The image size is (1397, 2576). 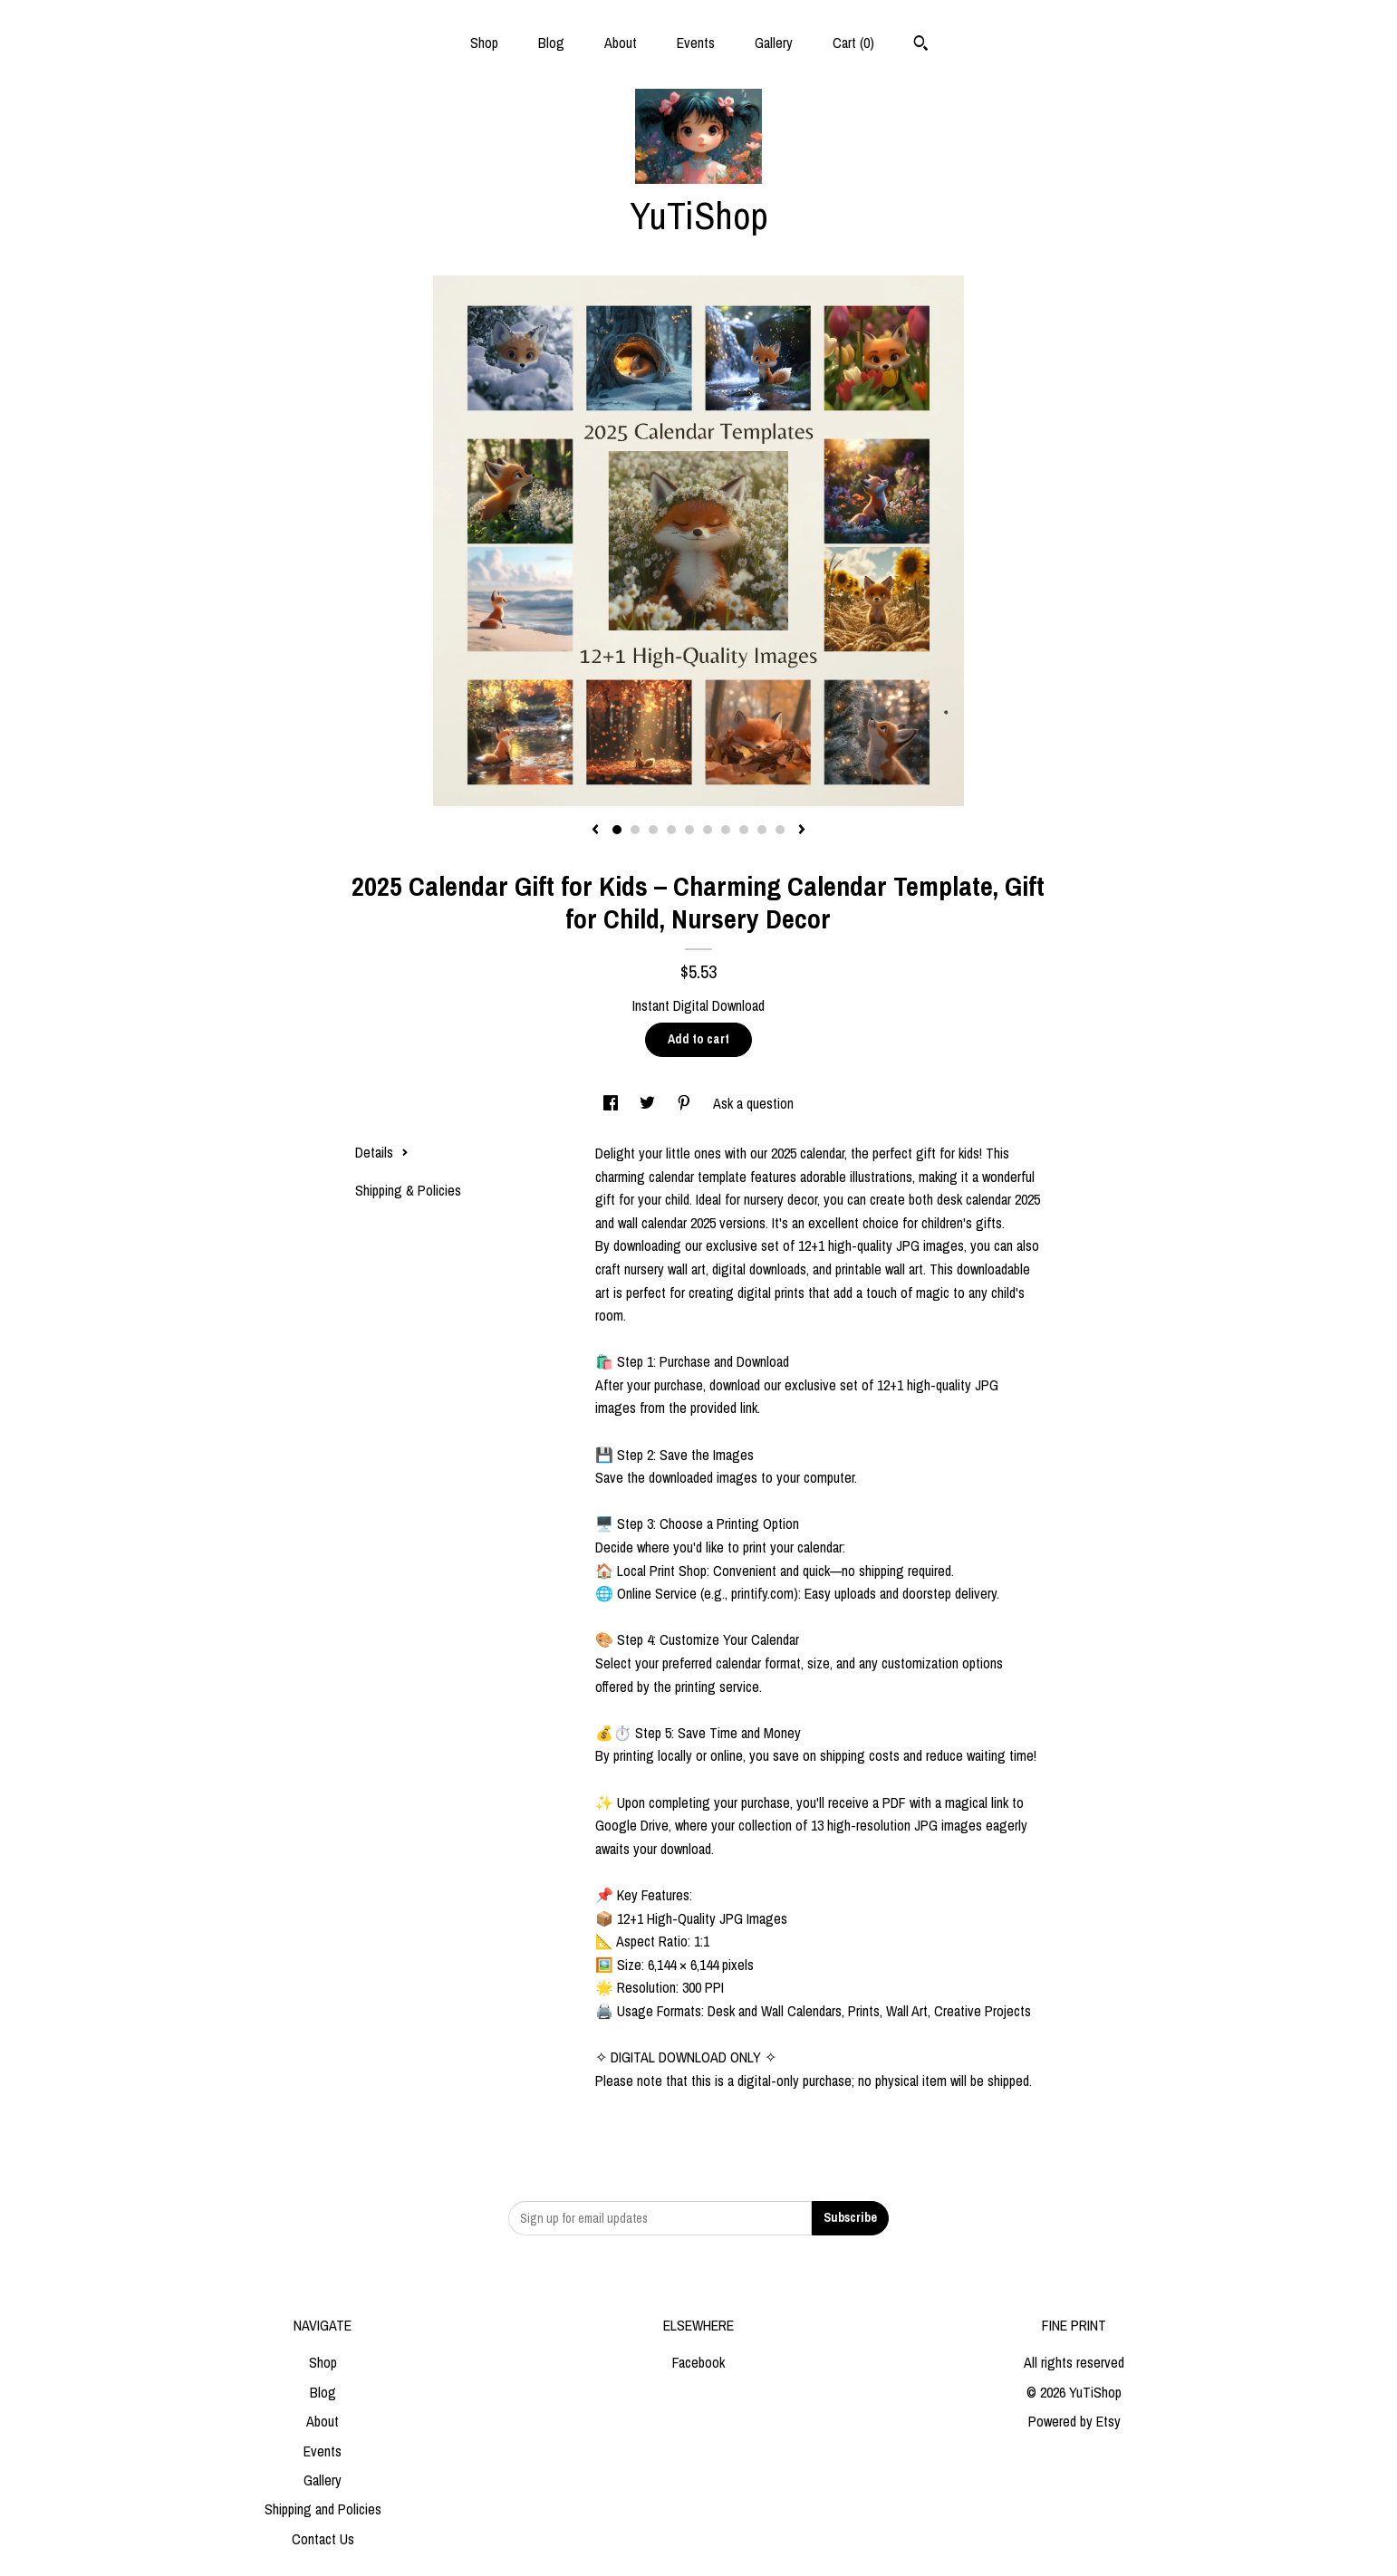 What do you see at coordinates (671, 829) in the screenshot?
I see `4 [button]` at bounding box center [671, 829].